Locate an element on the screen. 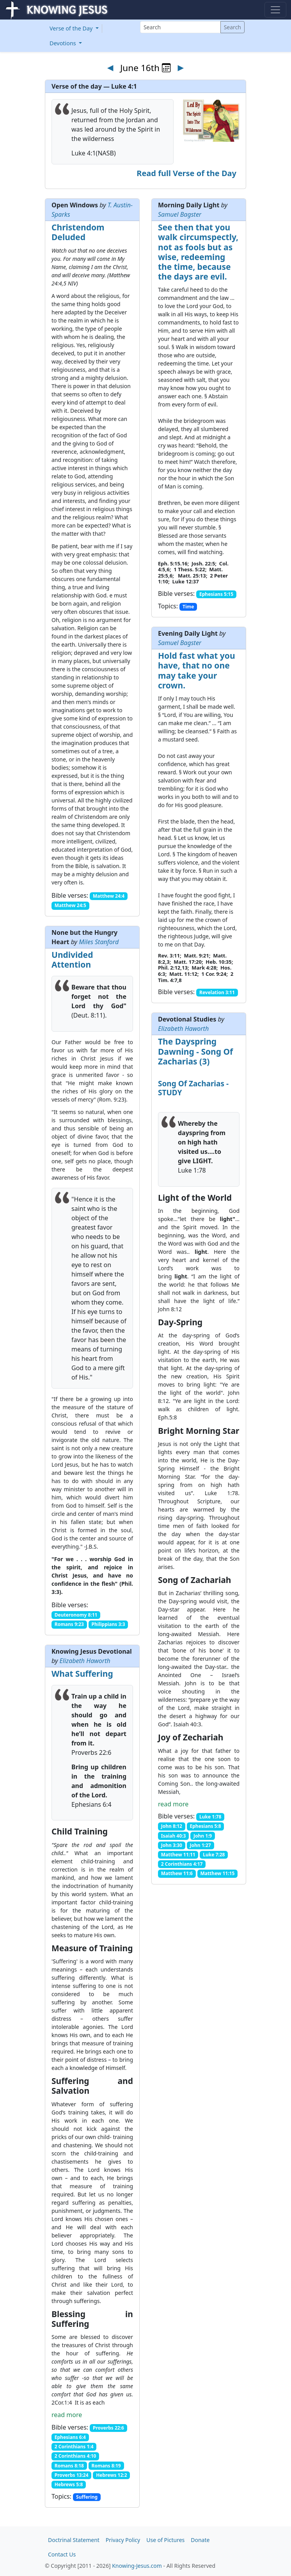  Read full Verse of the Day is located at coordinates (186, 173).